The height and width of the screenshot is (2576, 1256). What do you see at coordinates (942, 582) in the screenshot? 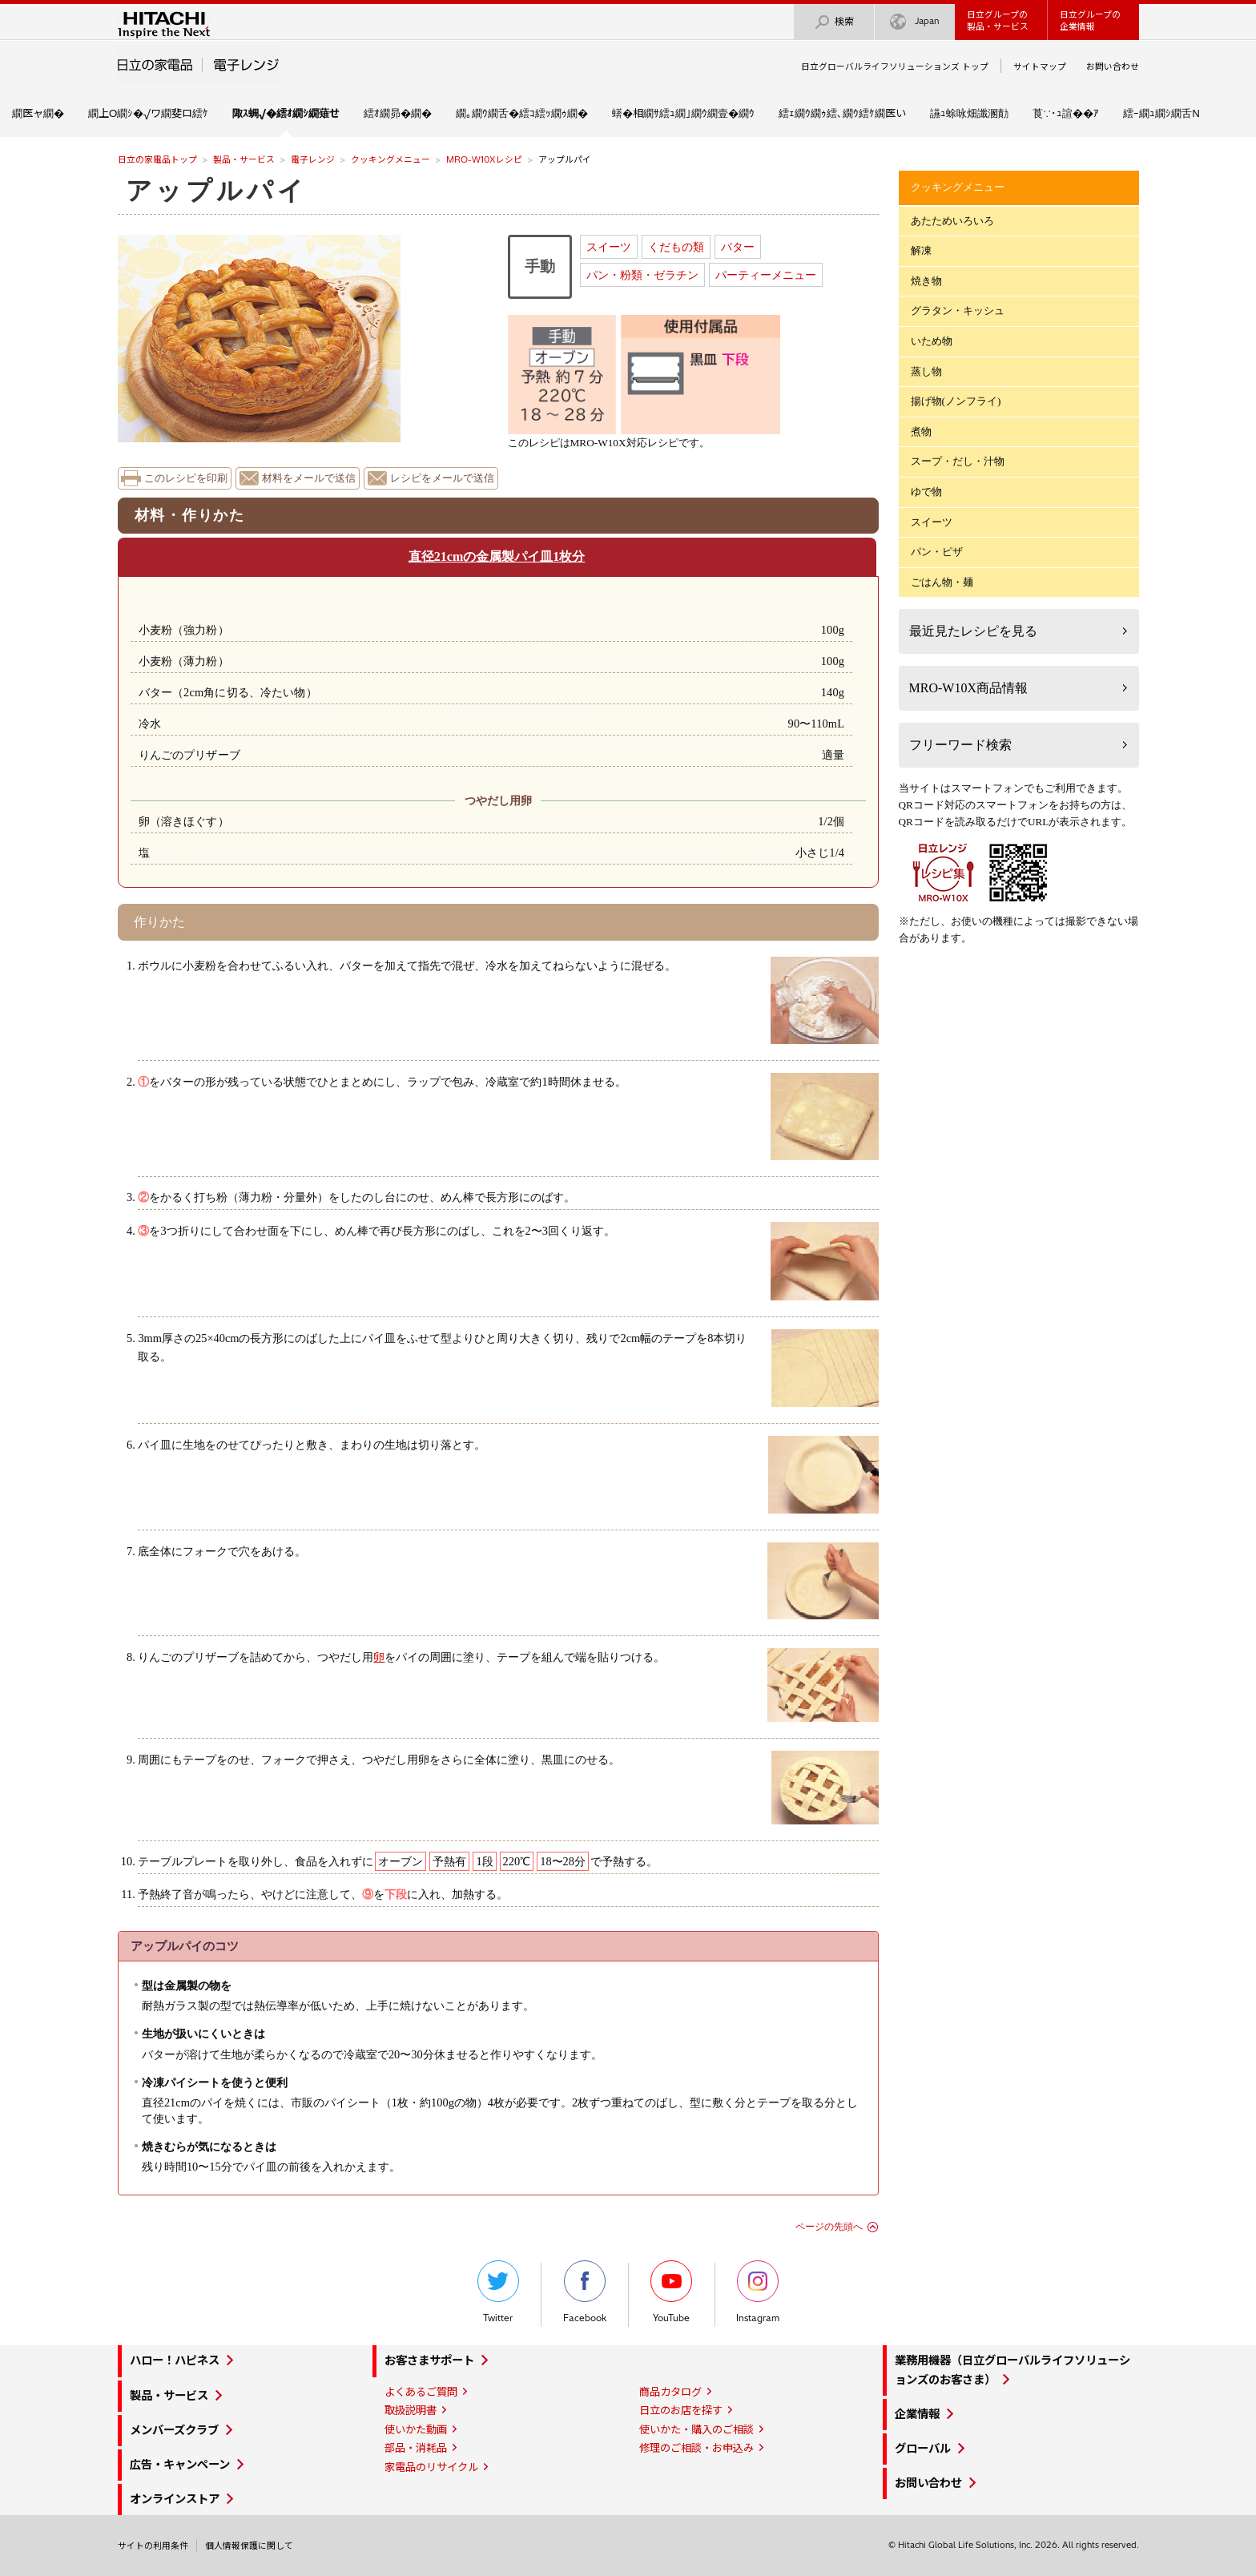
I see `ごはん物・麺` at bounding box center [942, 582].